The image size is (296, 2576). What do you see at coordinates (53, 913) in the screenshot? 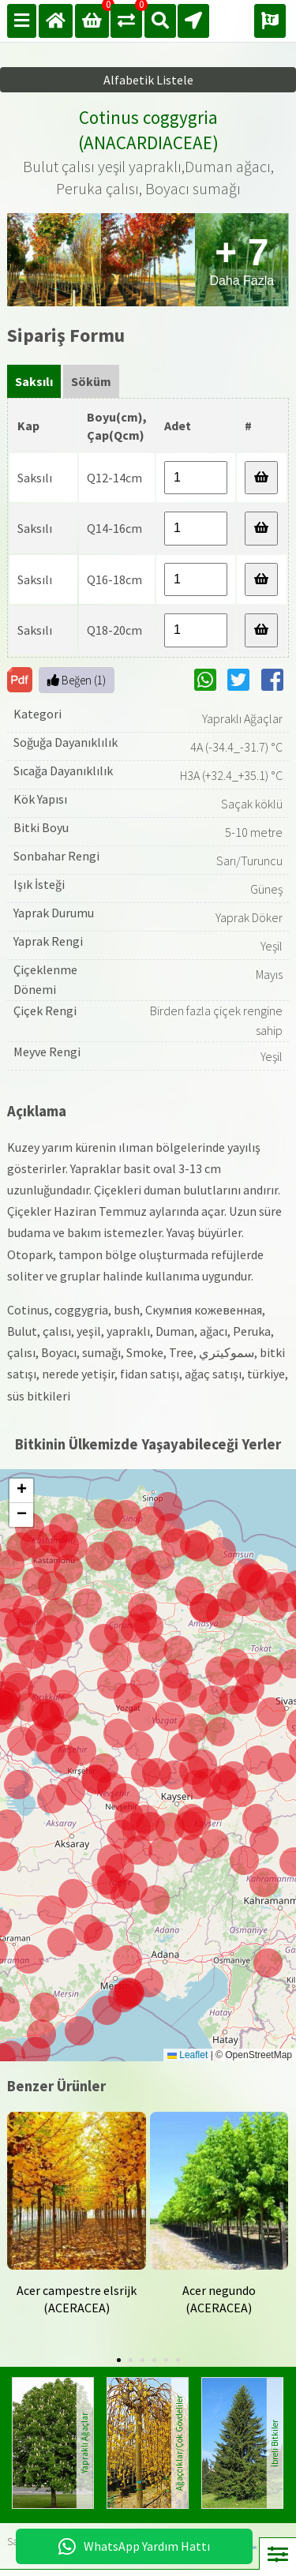
I see `Yaprak Durumu` at bounding box center [53, 913].